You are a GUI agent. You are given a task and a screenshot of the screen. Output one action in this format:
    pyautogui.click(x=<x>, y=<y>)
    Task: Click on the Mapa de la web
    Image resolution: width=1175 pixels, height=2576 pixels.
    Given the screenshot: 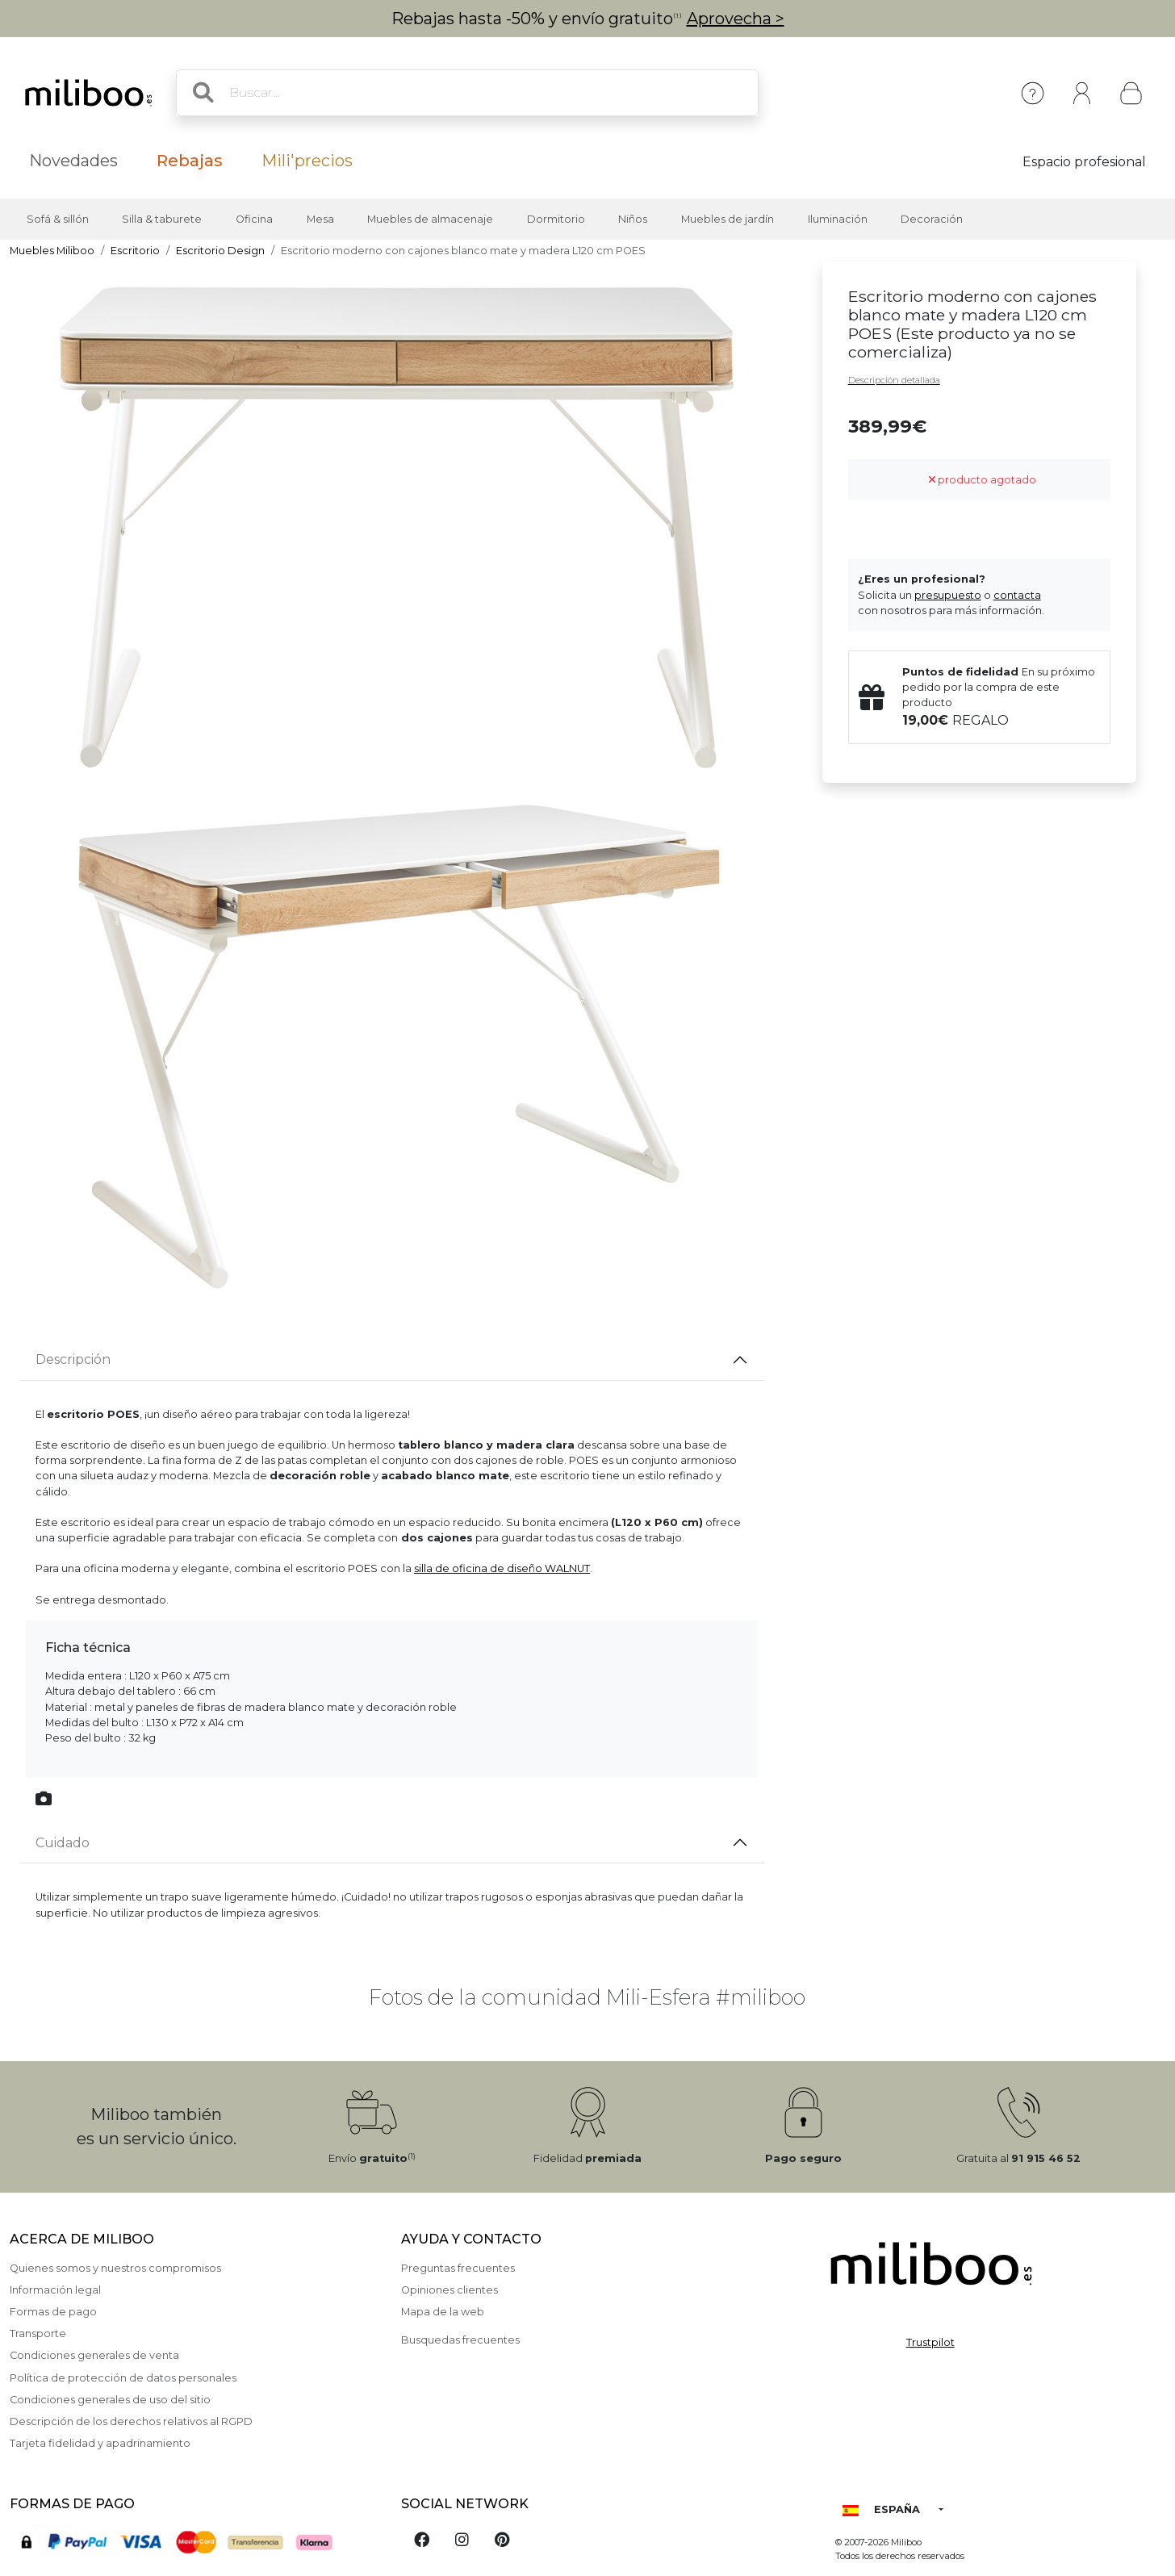 What is the action you would take?
    pyautogui.click(x=442, y=2312)
    